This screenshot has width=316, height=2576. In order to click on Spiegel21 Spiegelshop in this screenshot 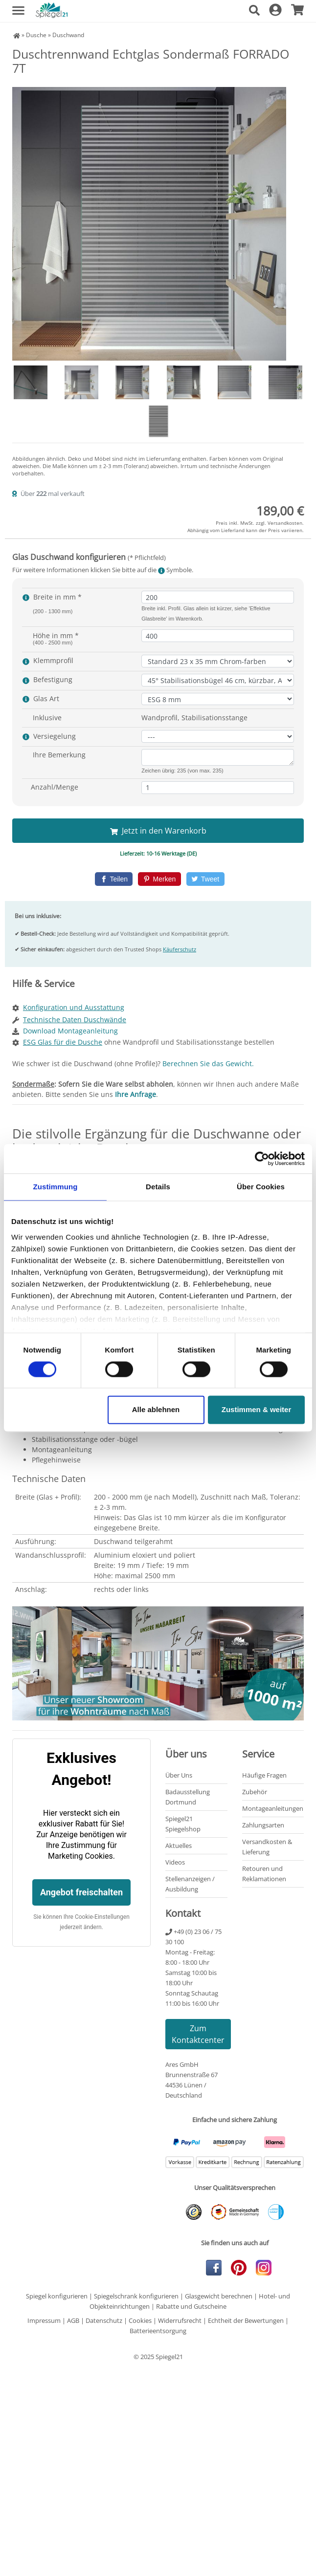, I will do `click(183, 1823)`.